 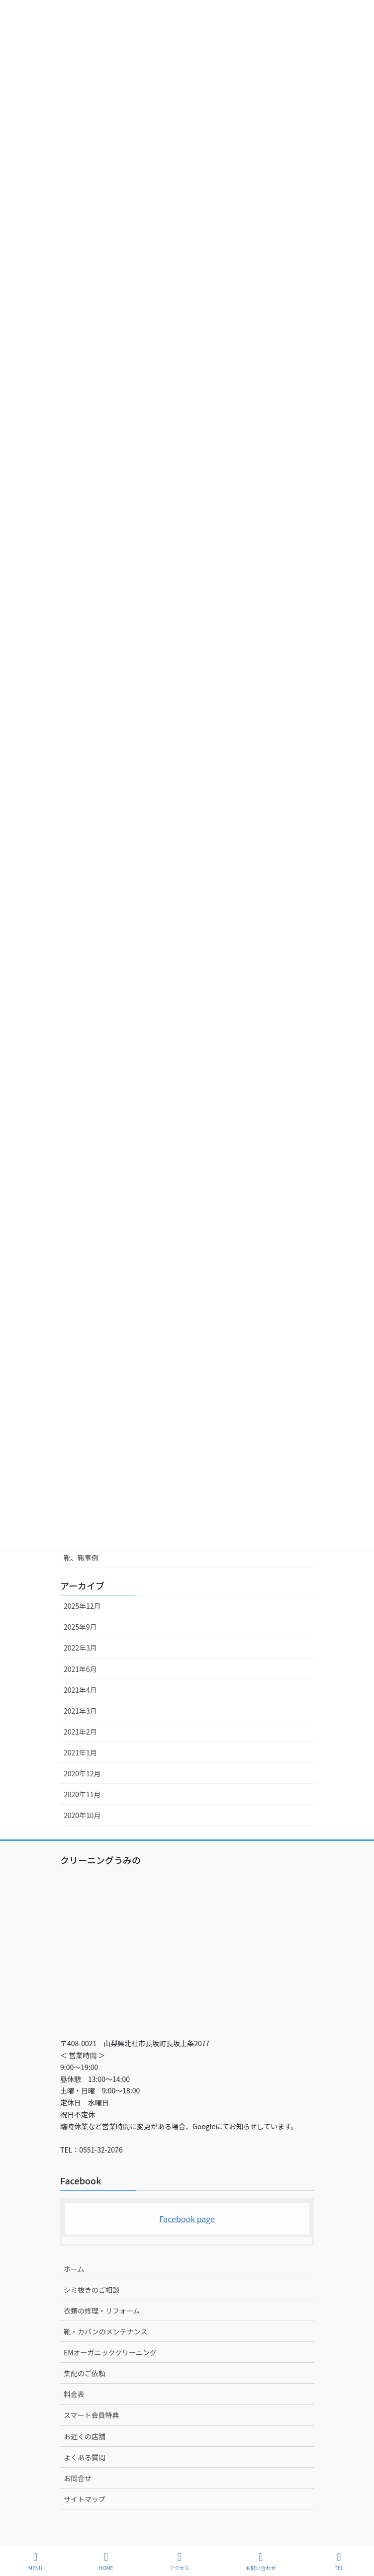 What do you see at coordinates (80, 1732) in the screenshot?
I see `2021年2月` at bounding box center [80, 1732].